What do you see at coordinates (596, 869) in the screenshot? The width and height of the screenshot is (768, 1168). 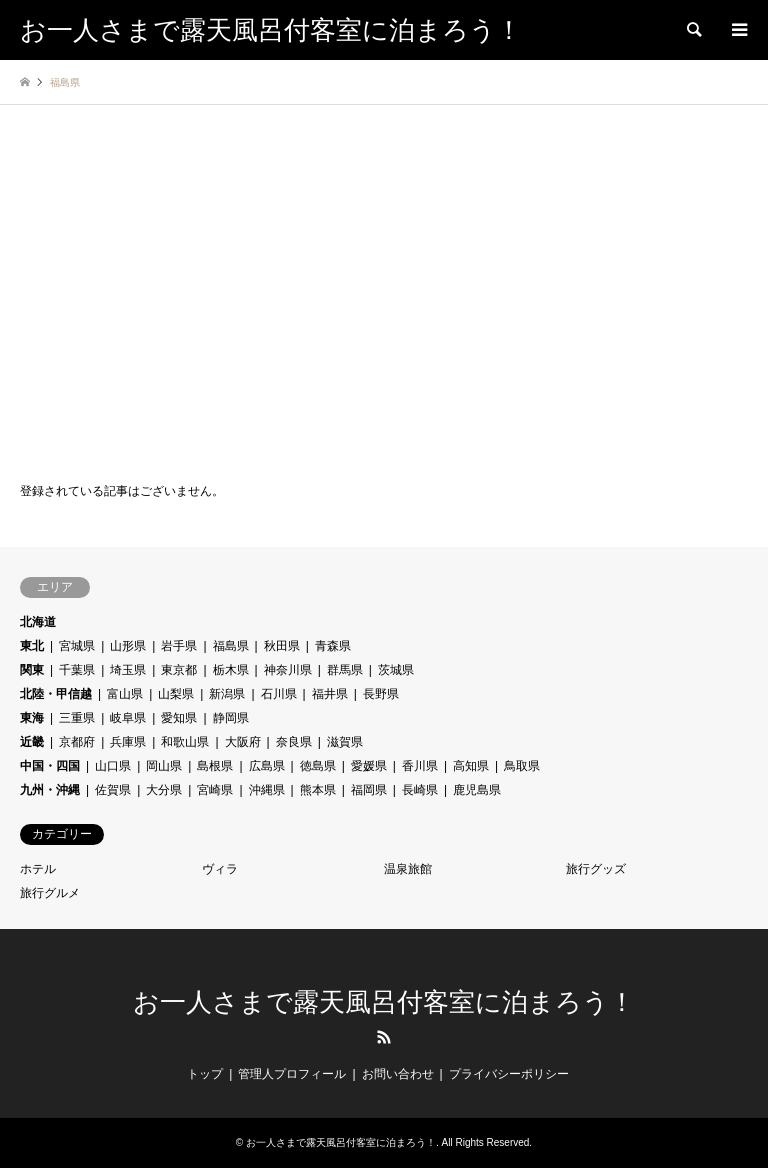 I see `旅行グッズ` at bounding box center [596, 869].